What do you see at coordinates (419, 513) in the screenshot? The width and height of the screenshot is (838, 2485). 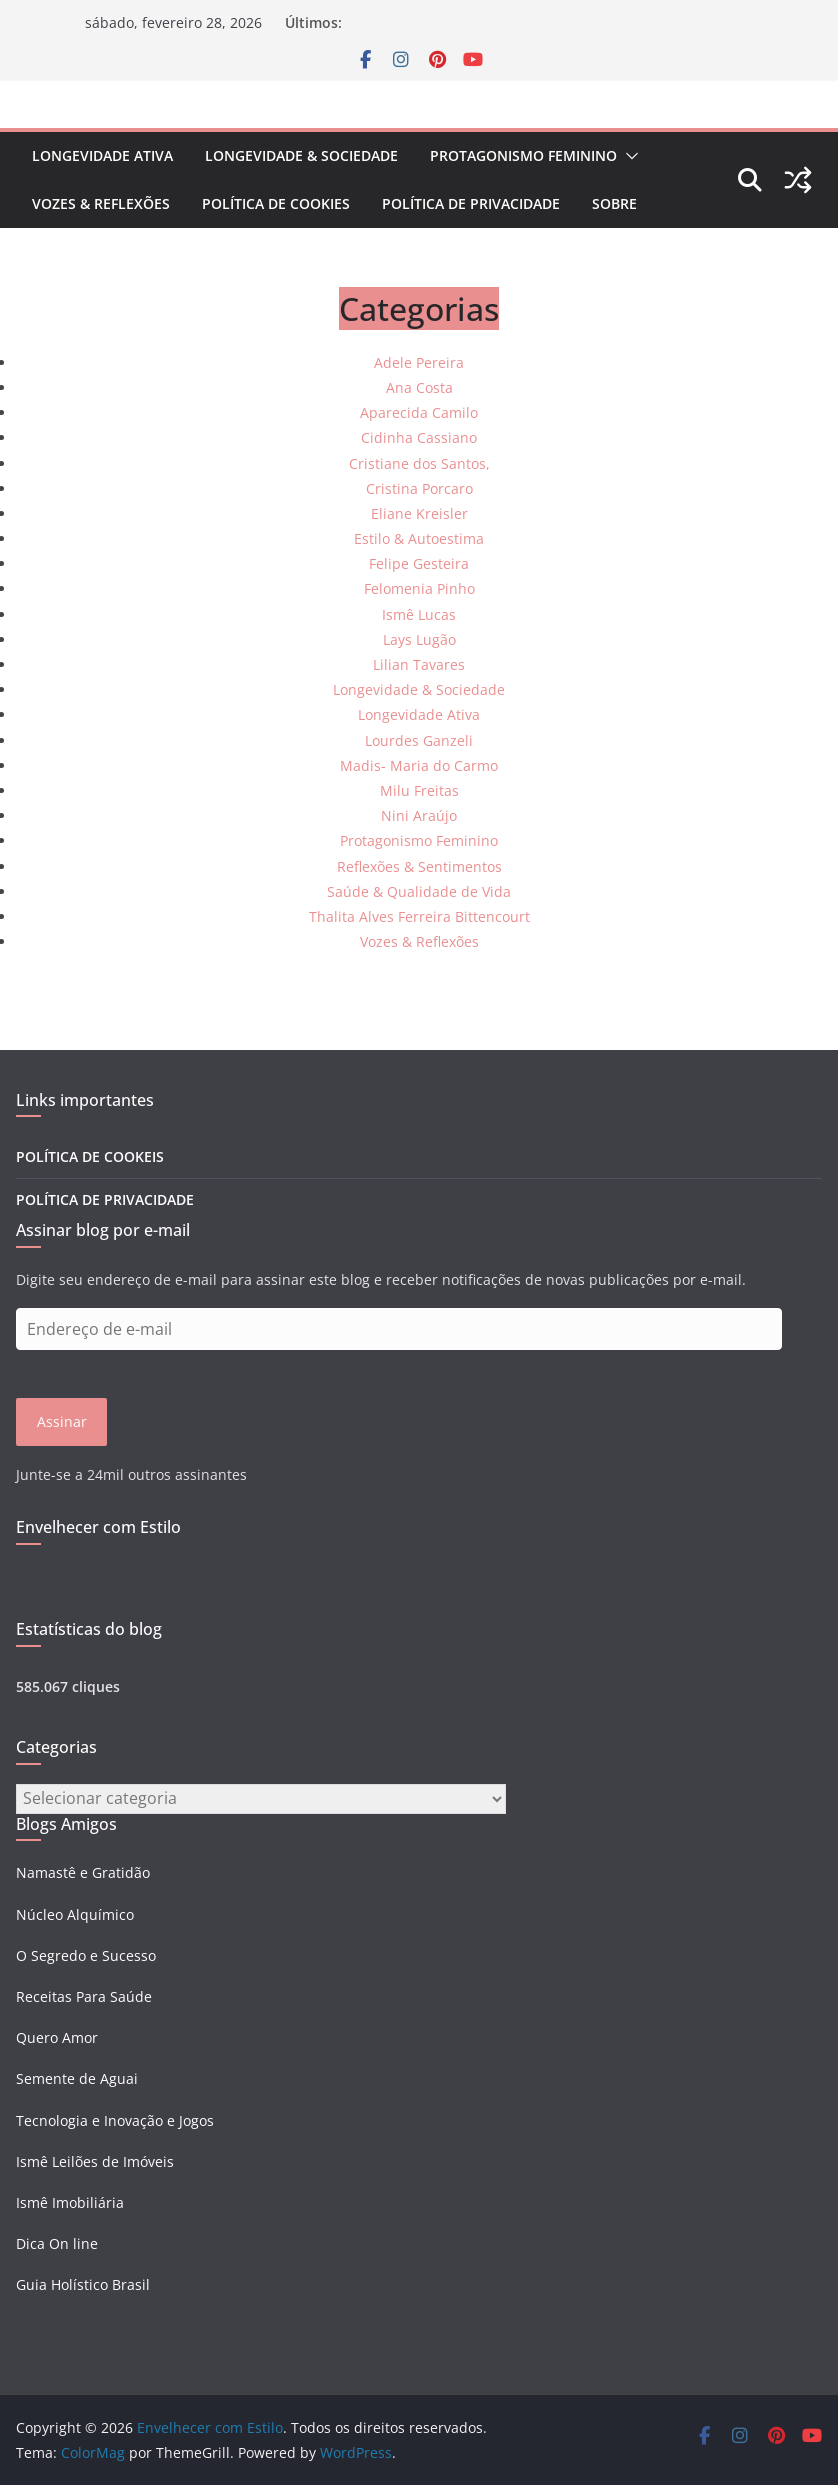 I see `Eliane Kreisler` at bounding box center [419, 513].